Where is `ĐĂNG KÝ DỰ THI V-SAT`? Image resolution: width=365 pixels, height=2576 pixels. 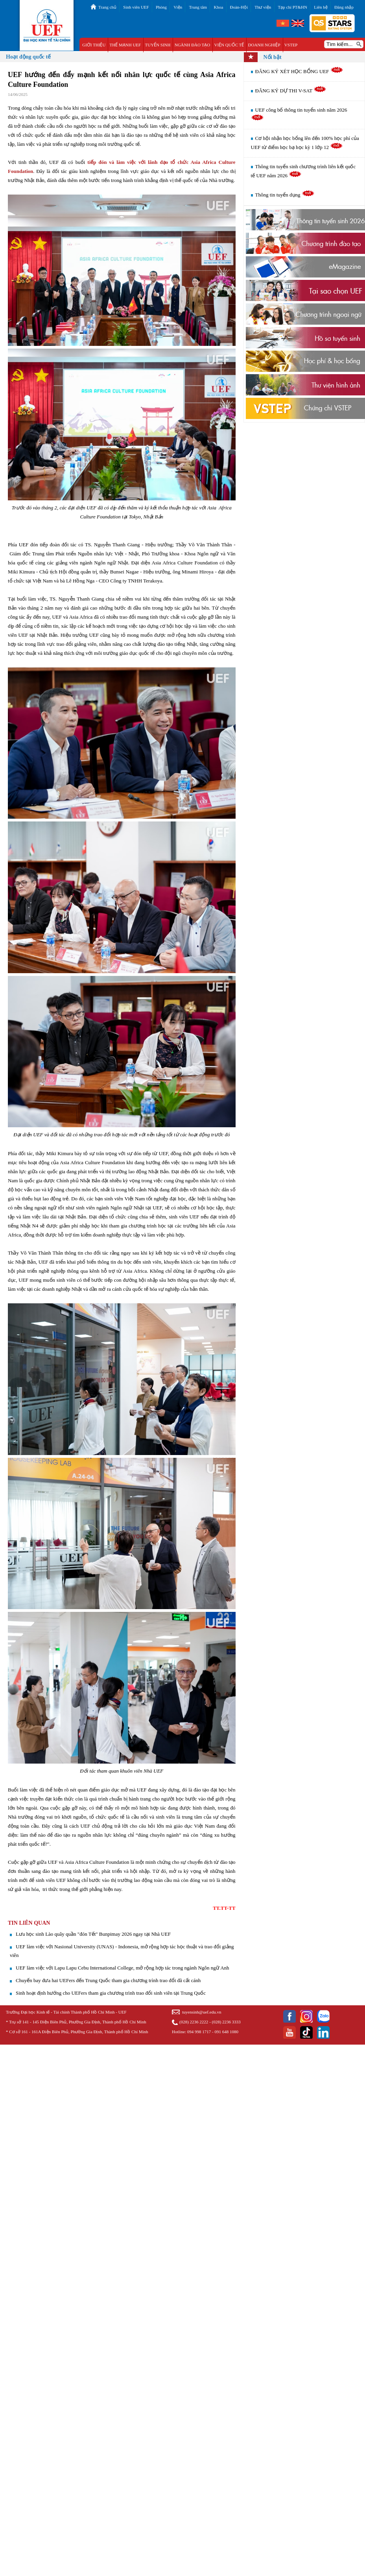
ĐĂNG KÝ DỰ THI V-SAT is located at coordinates (291, 91).